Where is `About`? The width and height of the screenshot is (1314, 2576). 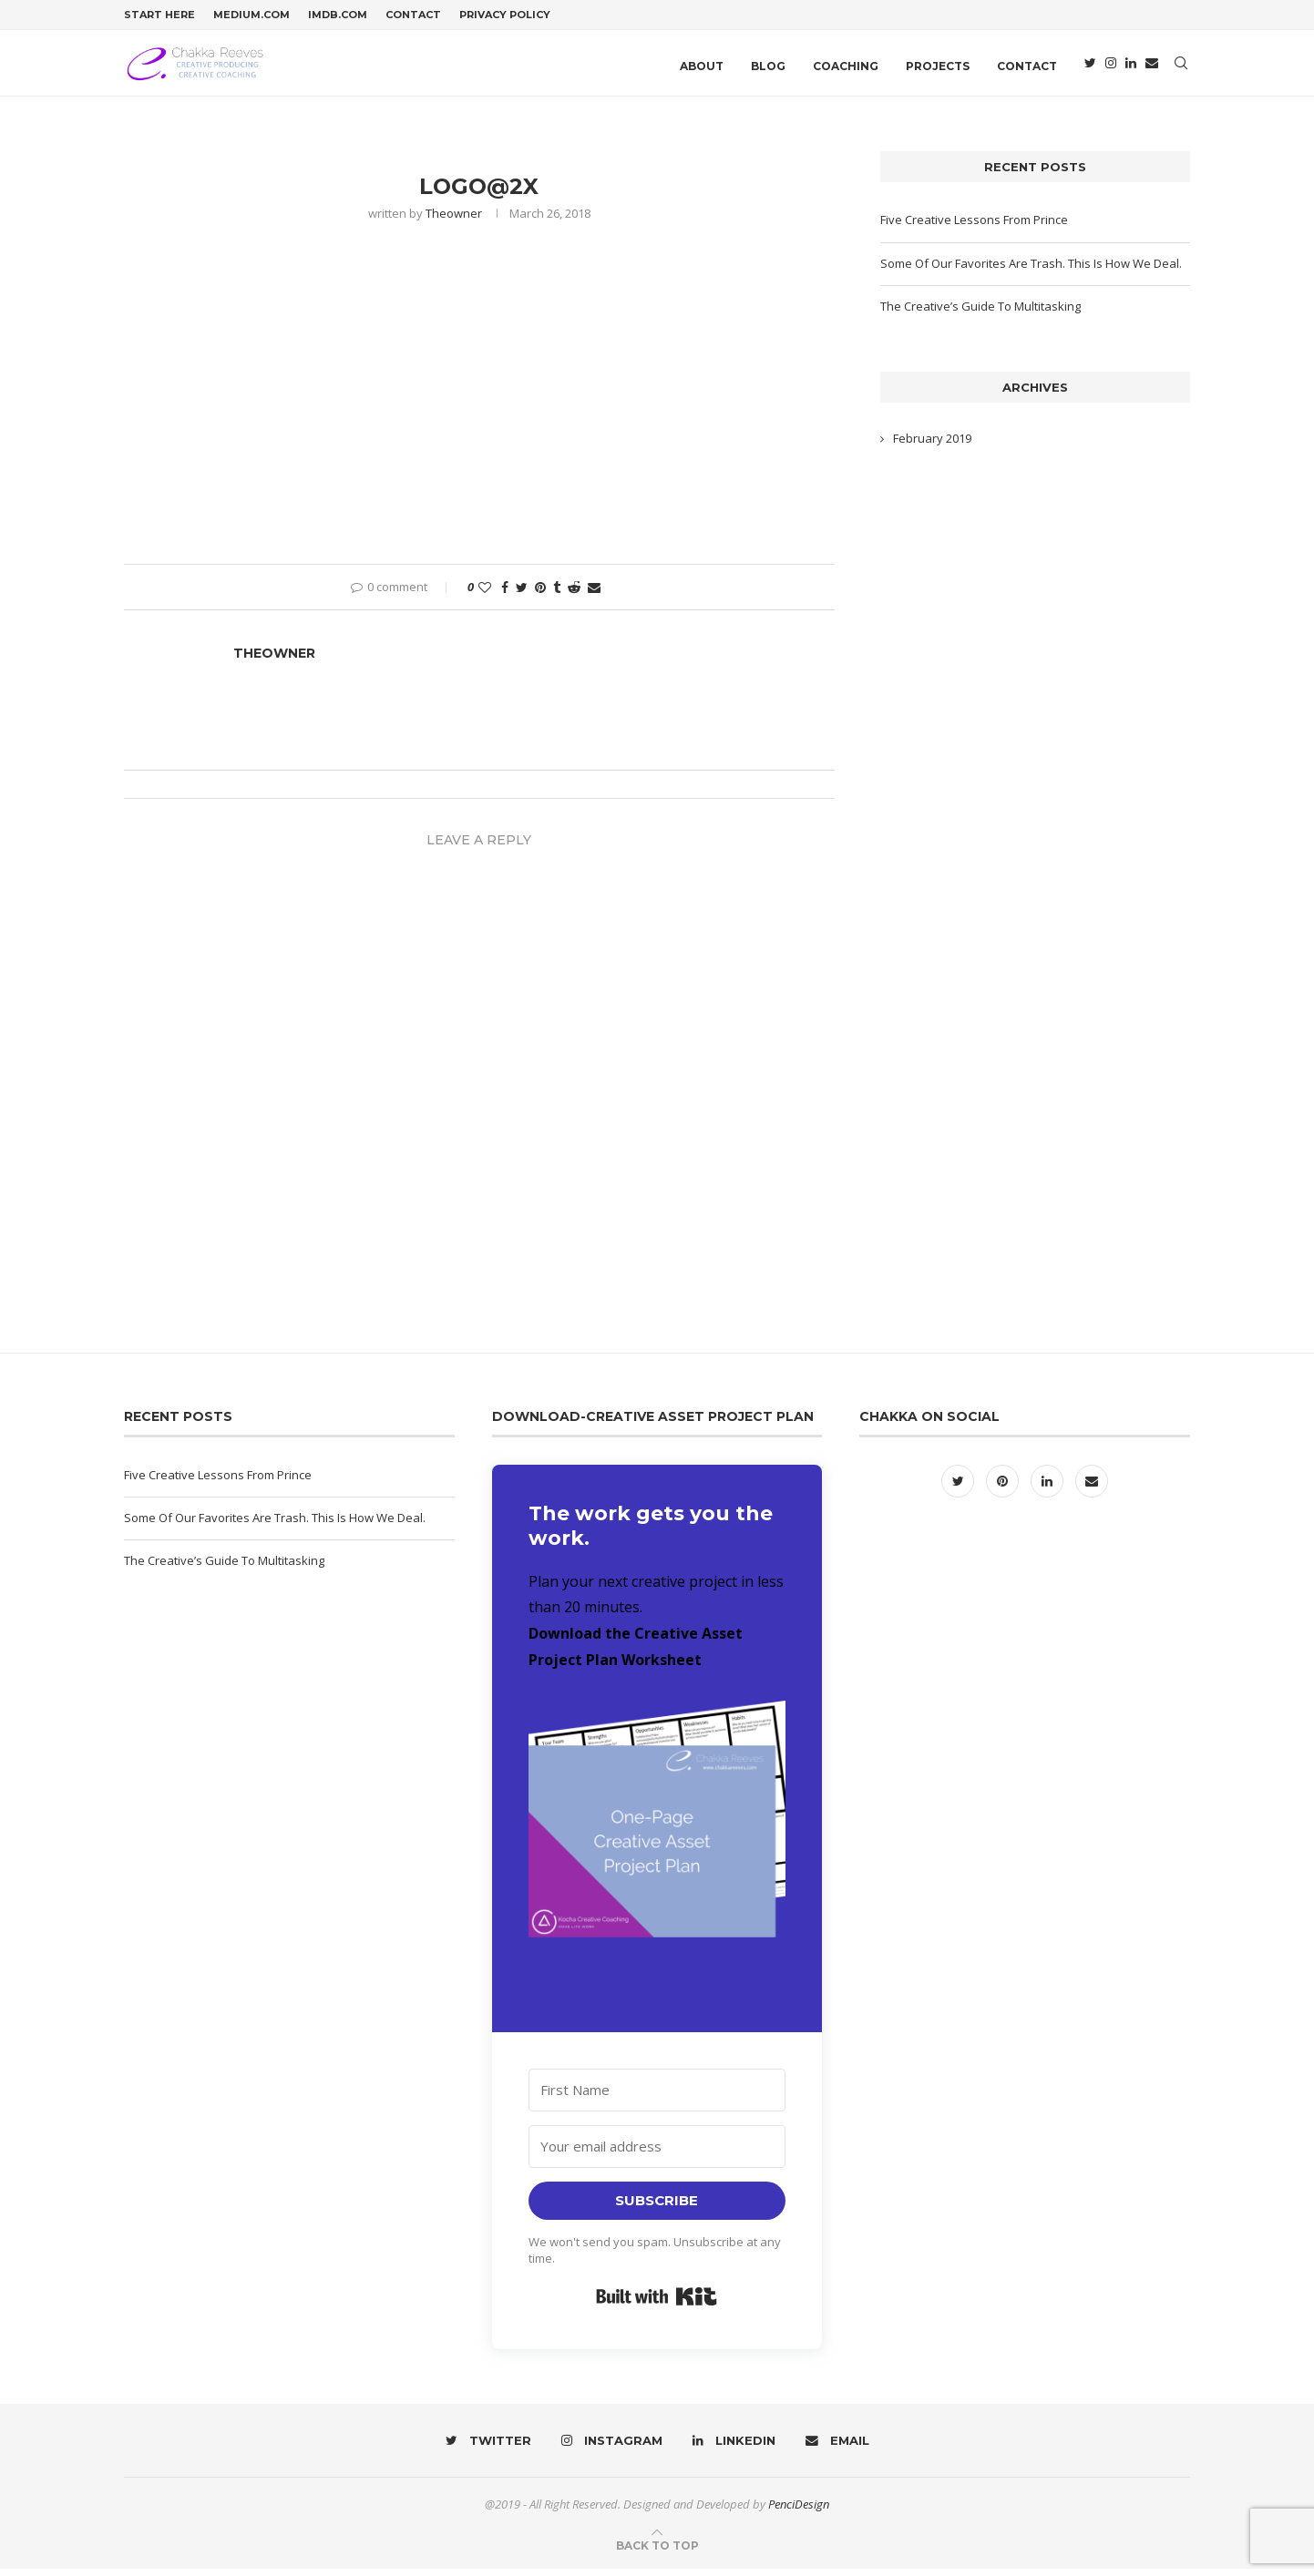 About is located at coordinates (702, 66).